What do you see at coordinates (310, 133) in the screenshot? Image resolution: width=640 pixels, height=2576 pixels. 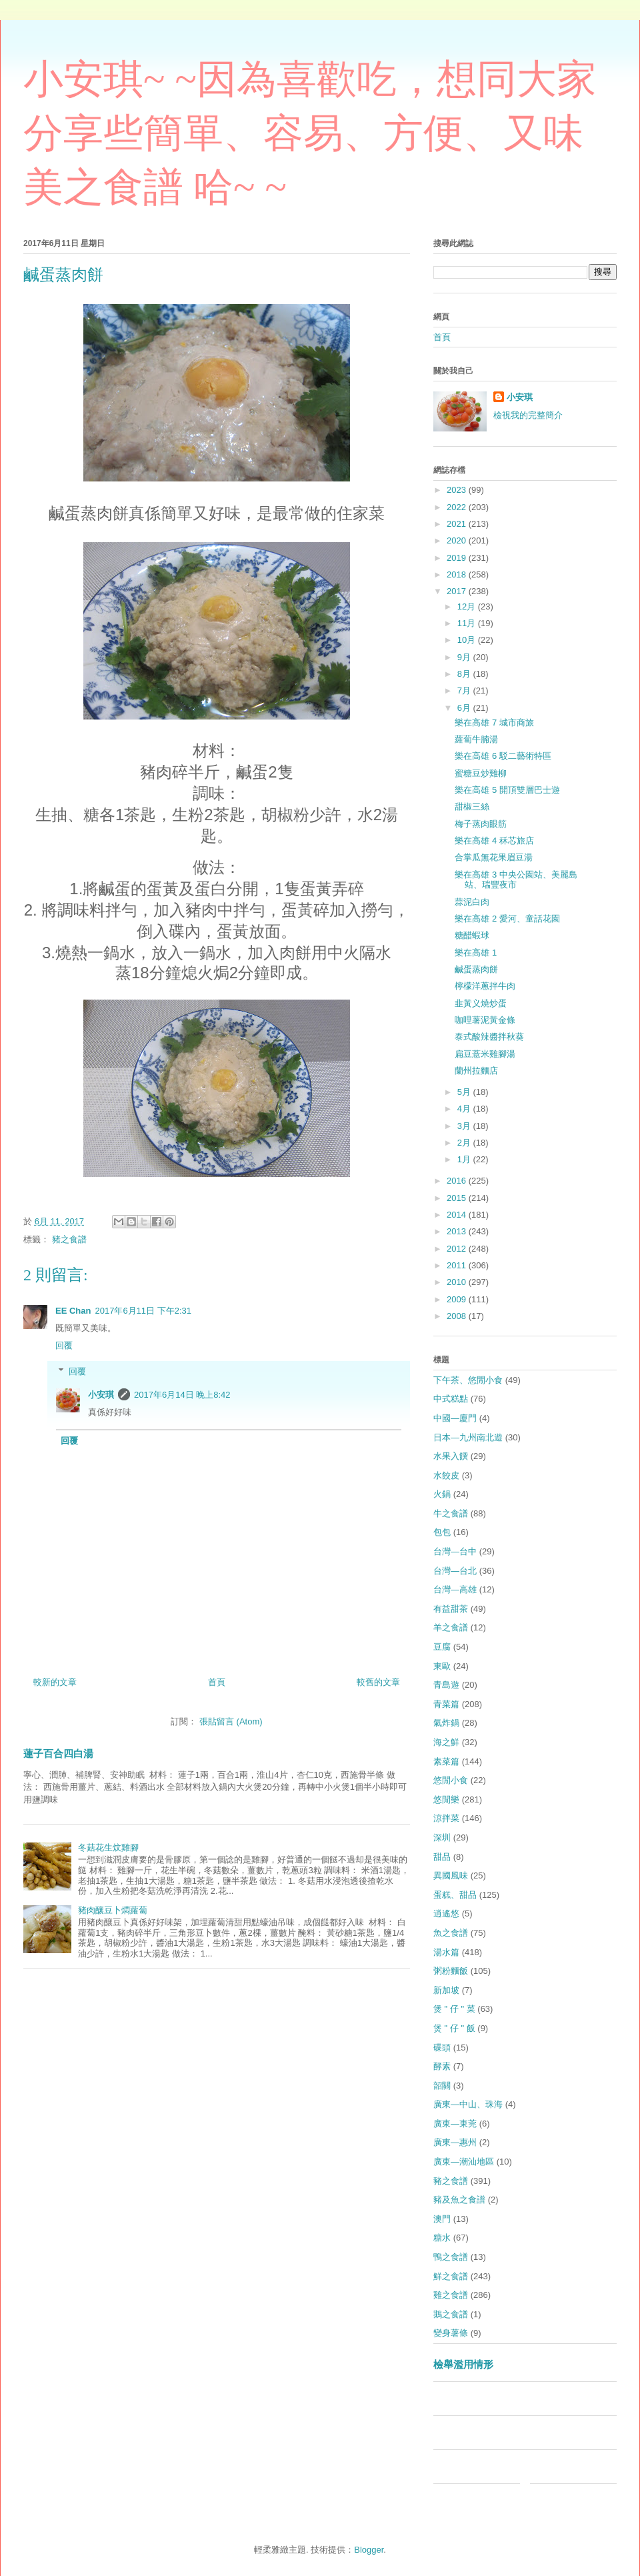 I see `小安琪~ ~因為喜歡吃，想同大家分享些簡單、容易、方便、又味美之食譜 哈~ ~` at bounding box center [310, 133].